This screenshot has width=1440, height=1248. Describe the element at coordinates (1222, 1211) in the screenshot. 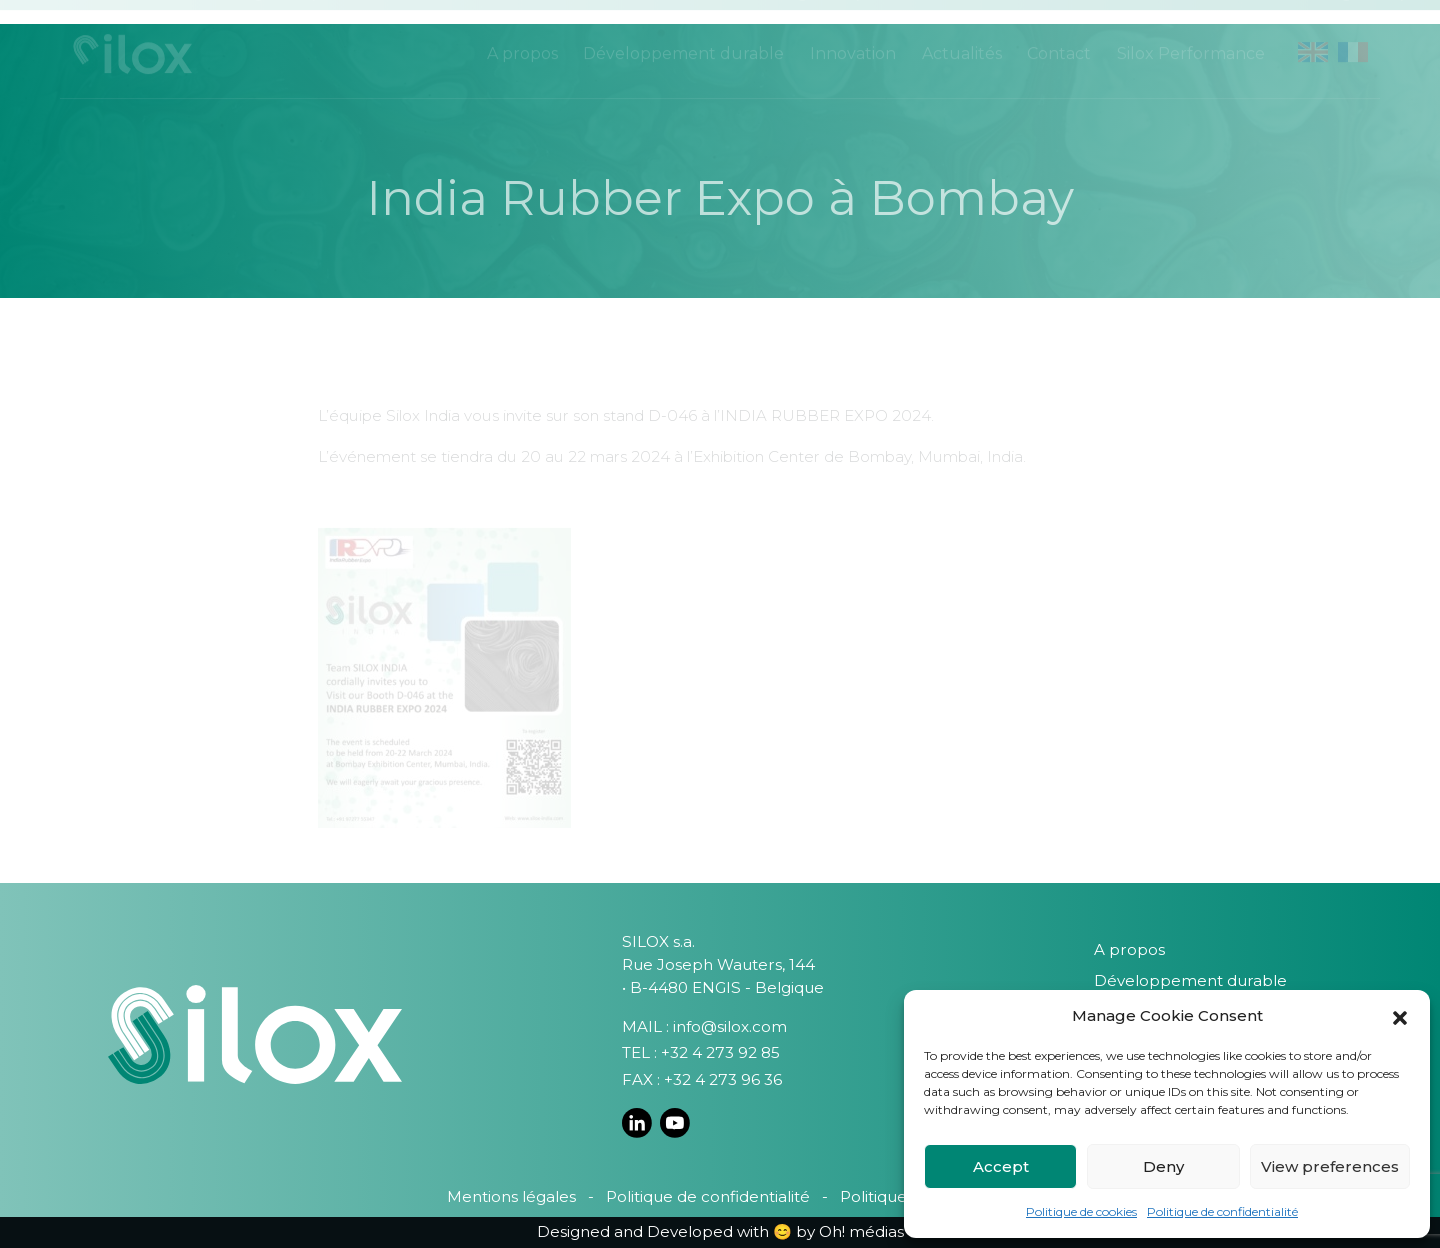

I see `Politique de confidentialité` at that location.